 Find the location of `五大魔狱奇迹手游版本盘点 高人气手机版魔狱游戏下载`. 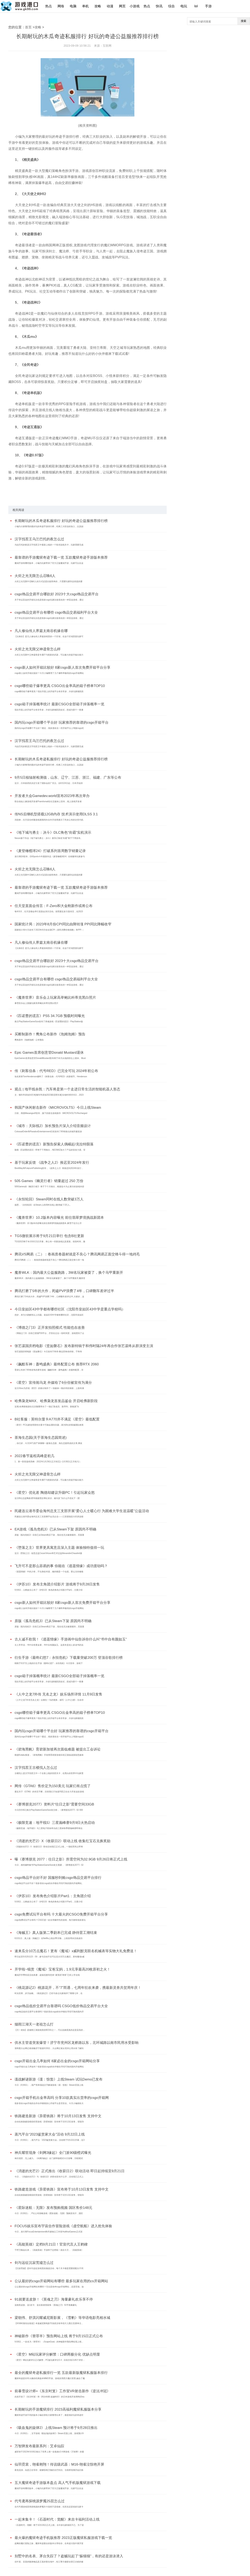

五大魔狱奇迹手游版本盘点 高人气手机版魔狱游戏下载 is located at coordinates (58, 2483).